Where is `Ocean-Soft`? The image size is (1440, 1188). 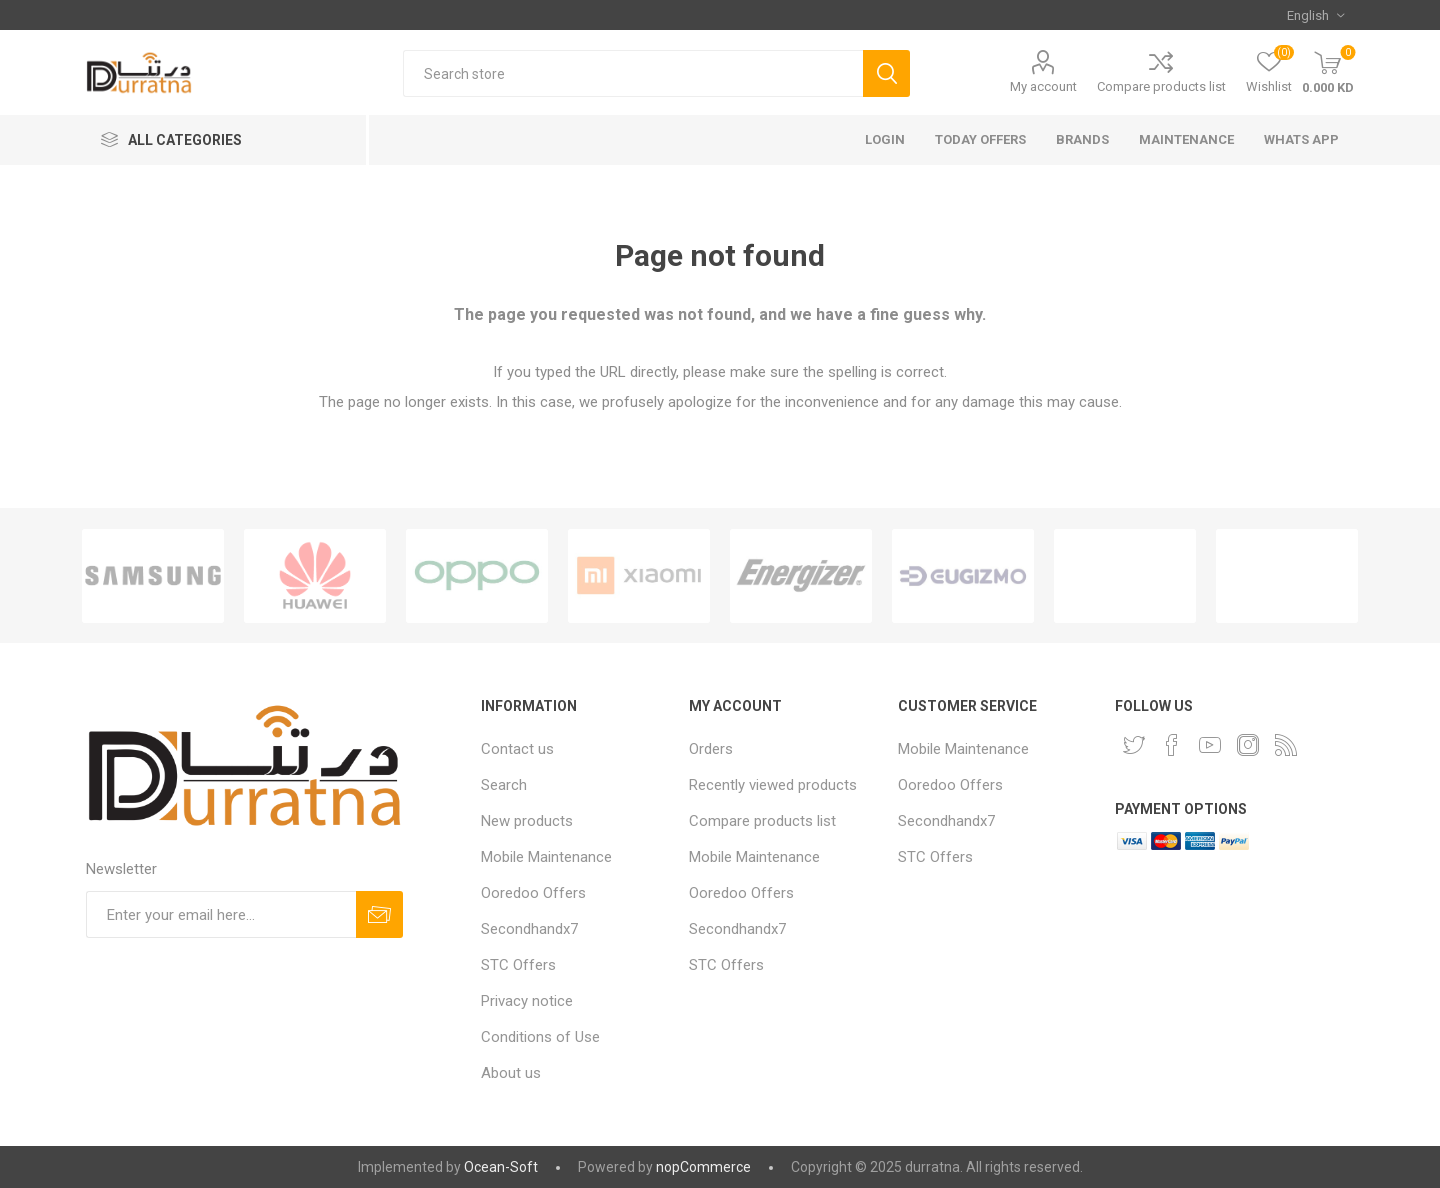
Ocean-Soft is located at coordinates (501, 1167).